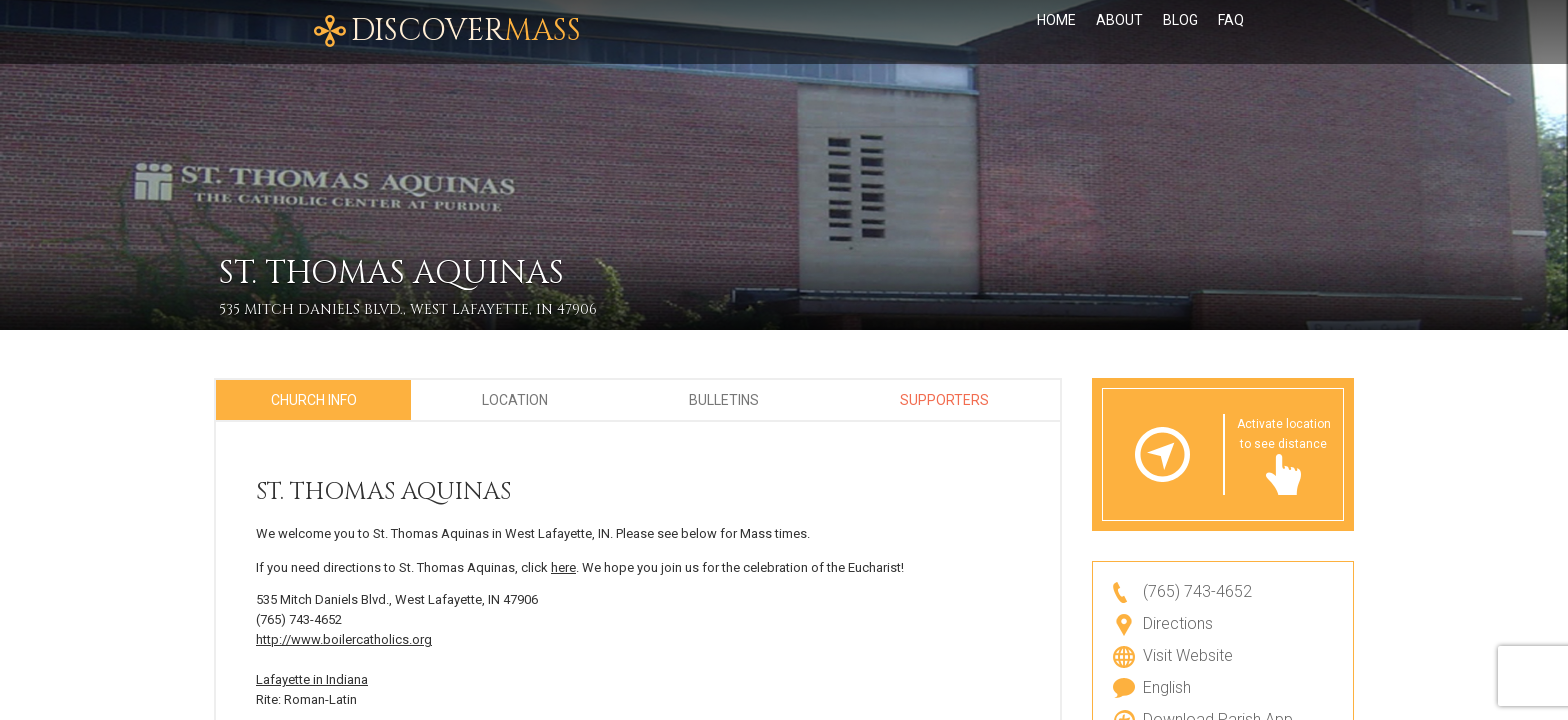 The width and height of the screenshot is (1568, 720). I want to click on Directions, so click(1178, 623).